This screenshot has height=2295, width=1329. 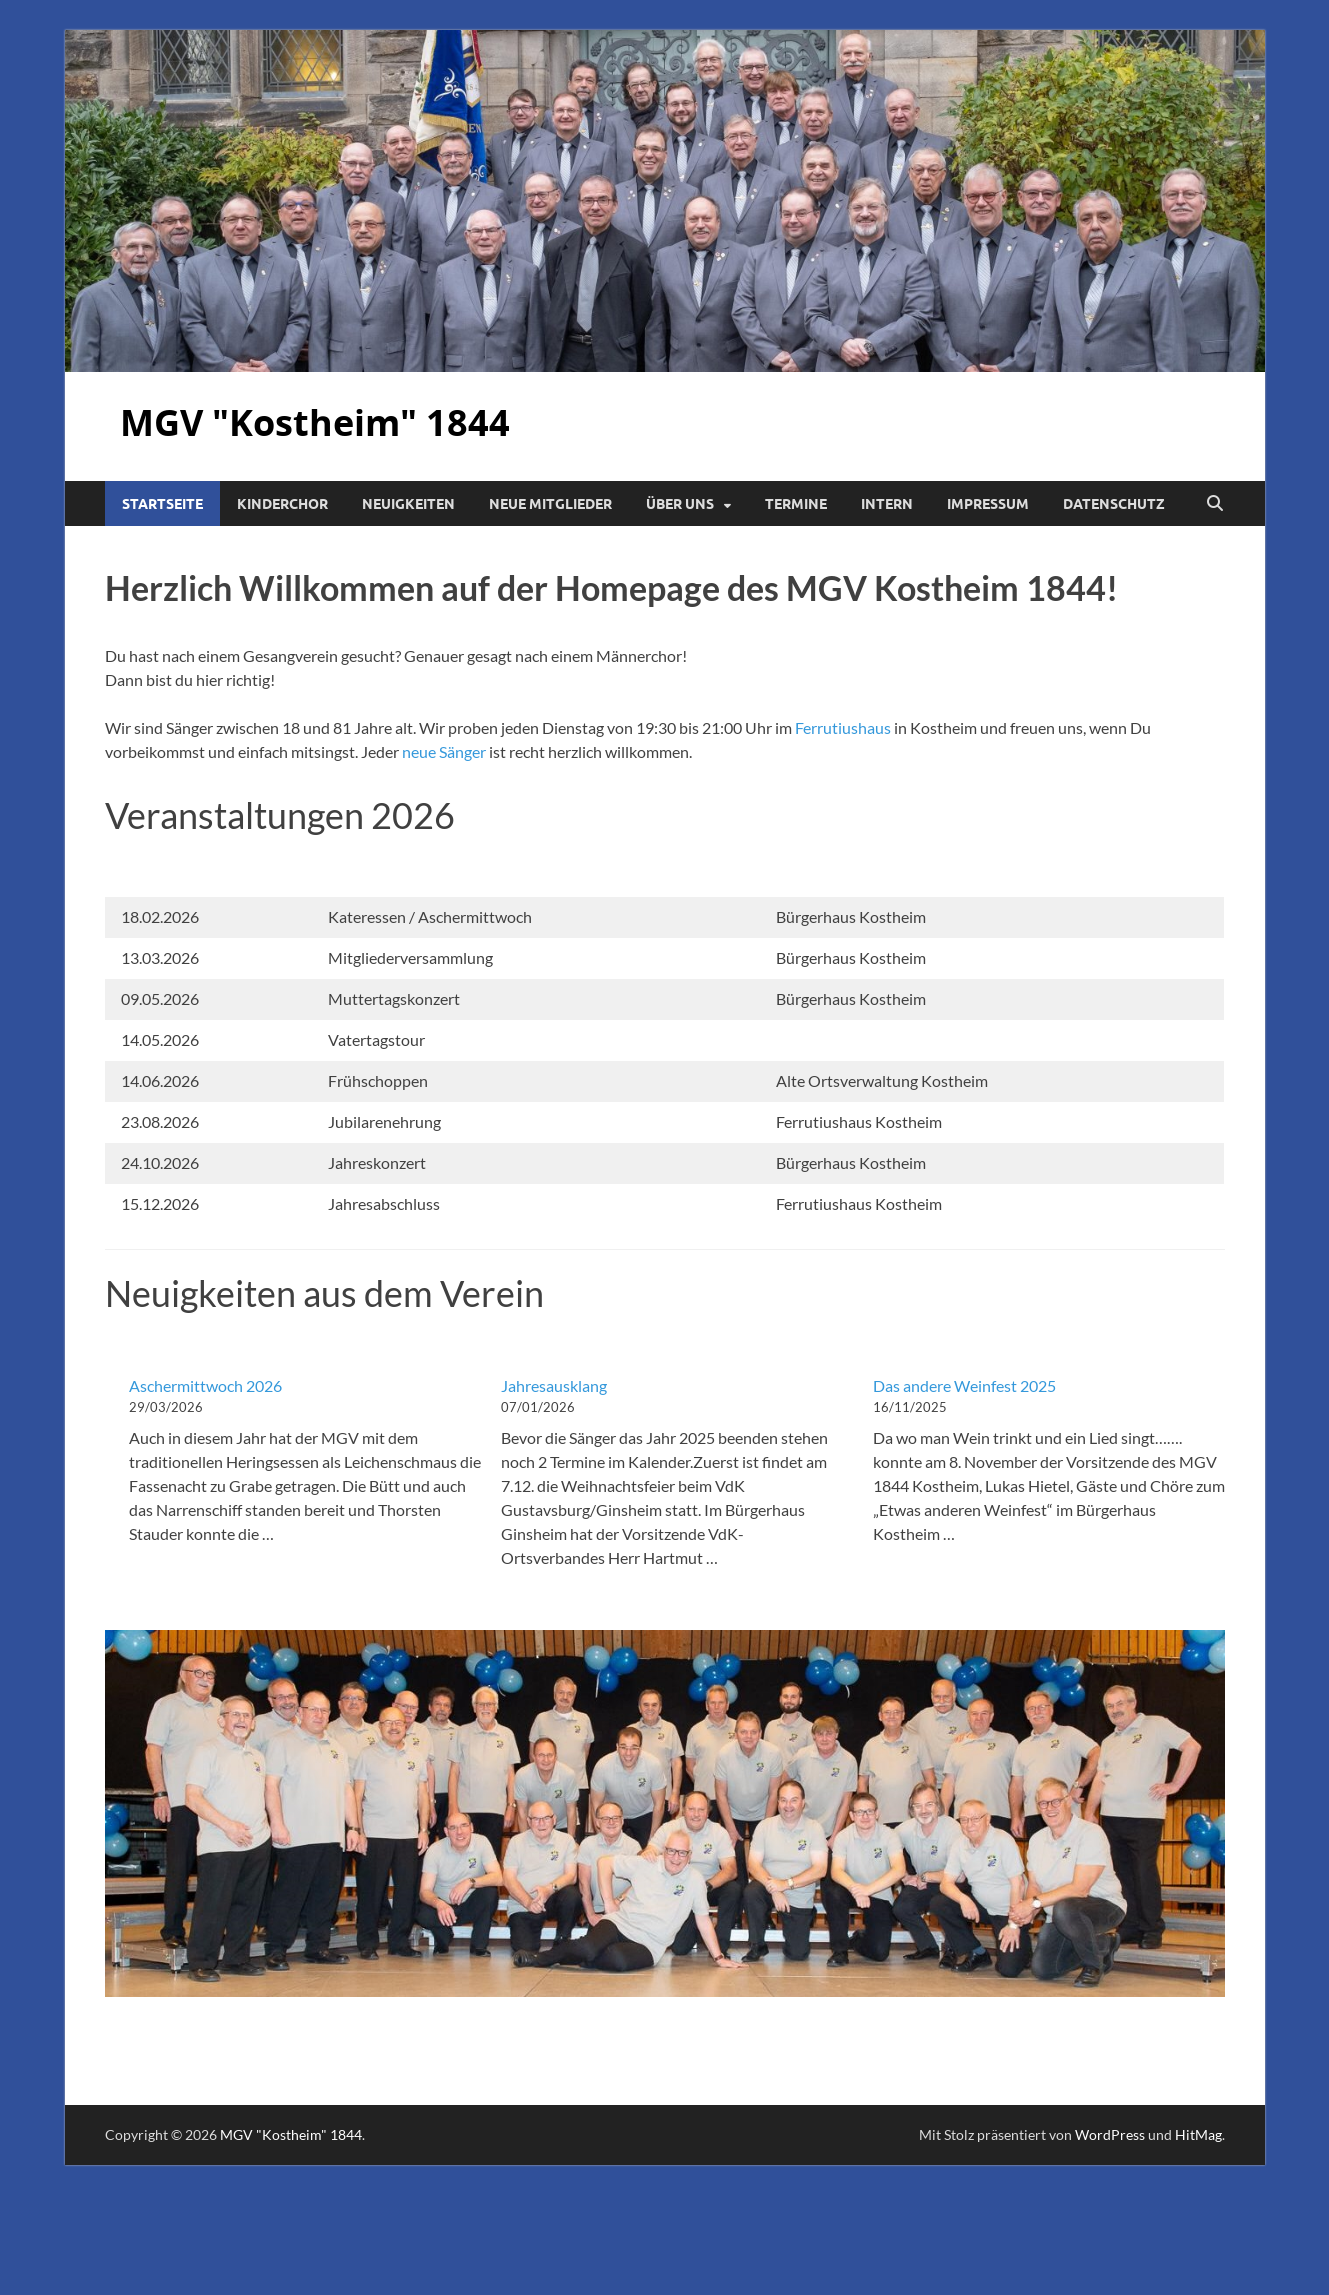 What do you see at coordinates (796, 504) in the screenshot?
I see `Termine` at bounding box center [796, 504].